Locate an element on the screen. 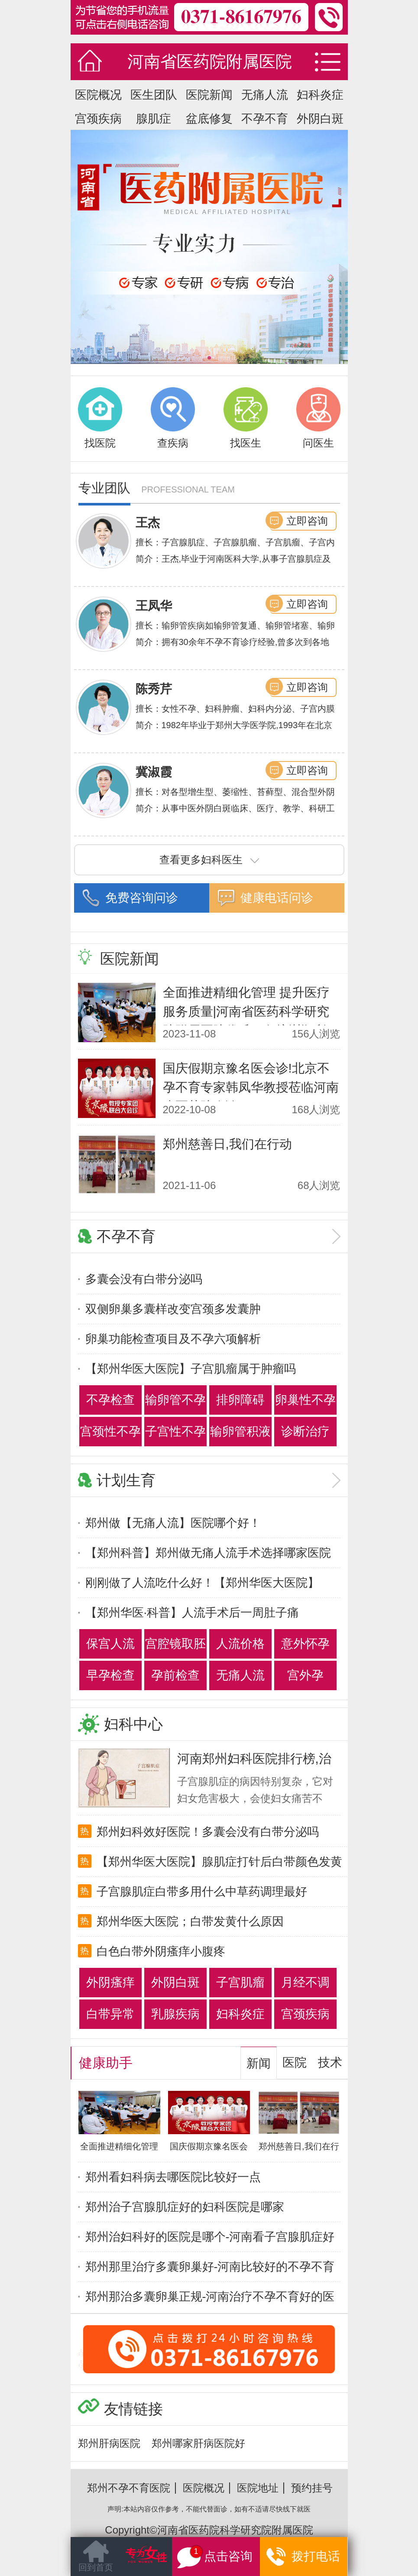  排卵障碍 is located at coordinates (240, 1399).